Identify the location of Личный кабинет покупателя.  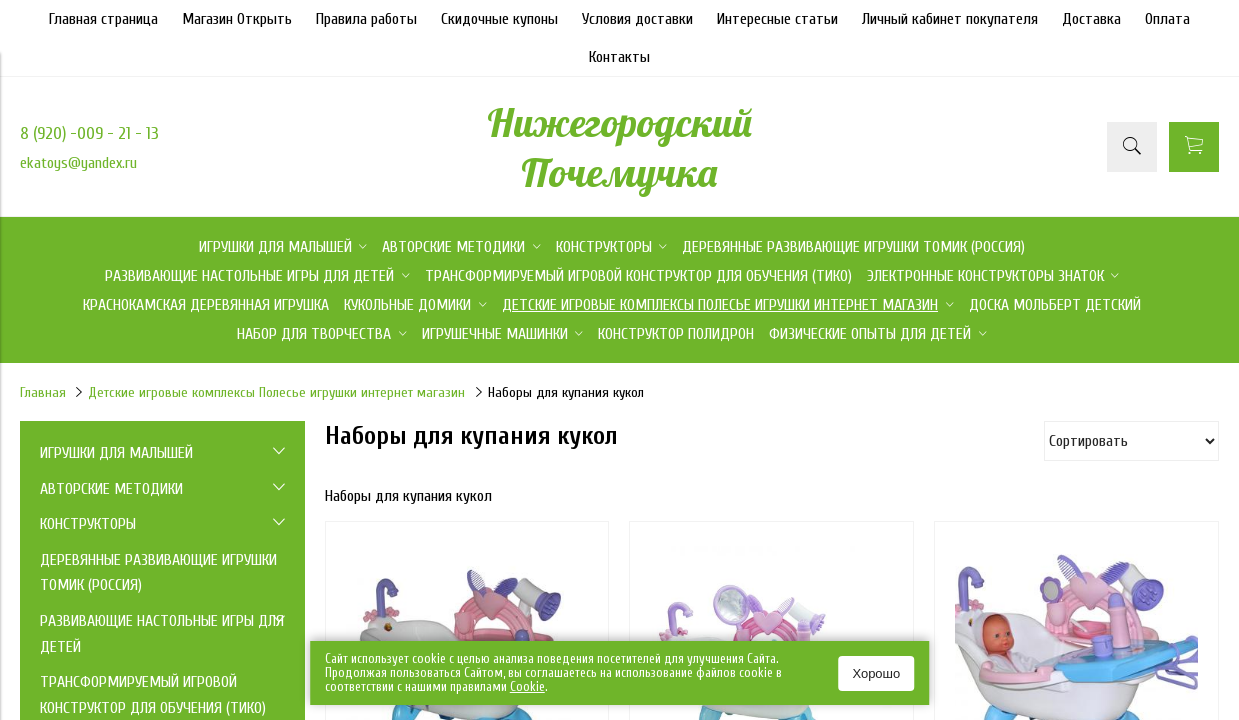
(950, 19).